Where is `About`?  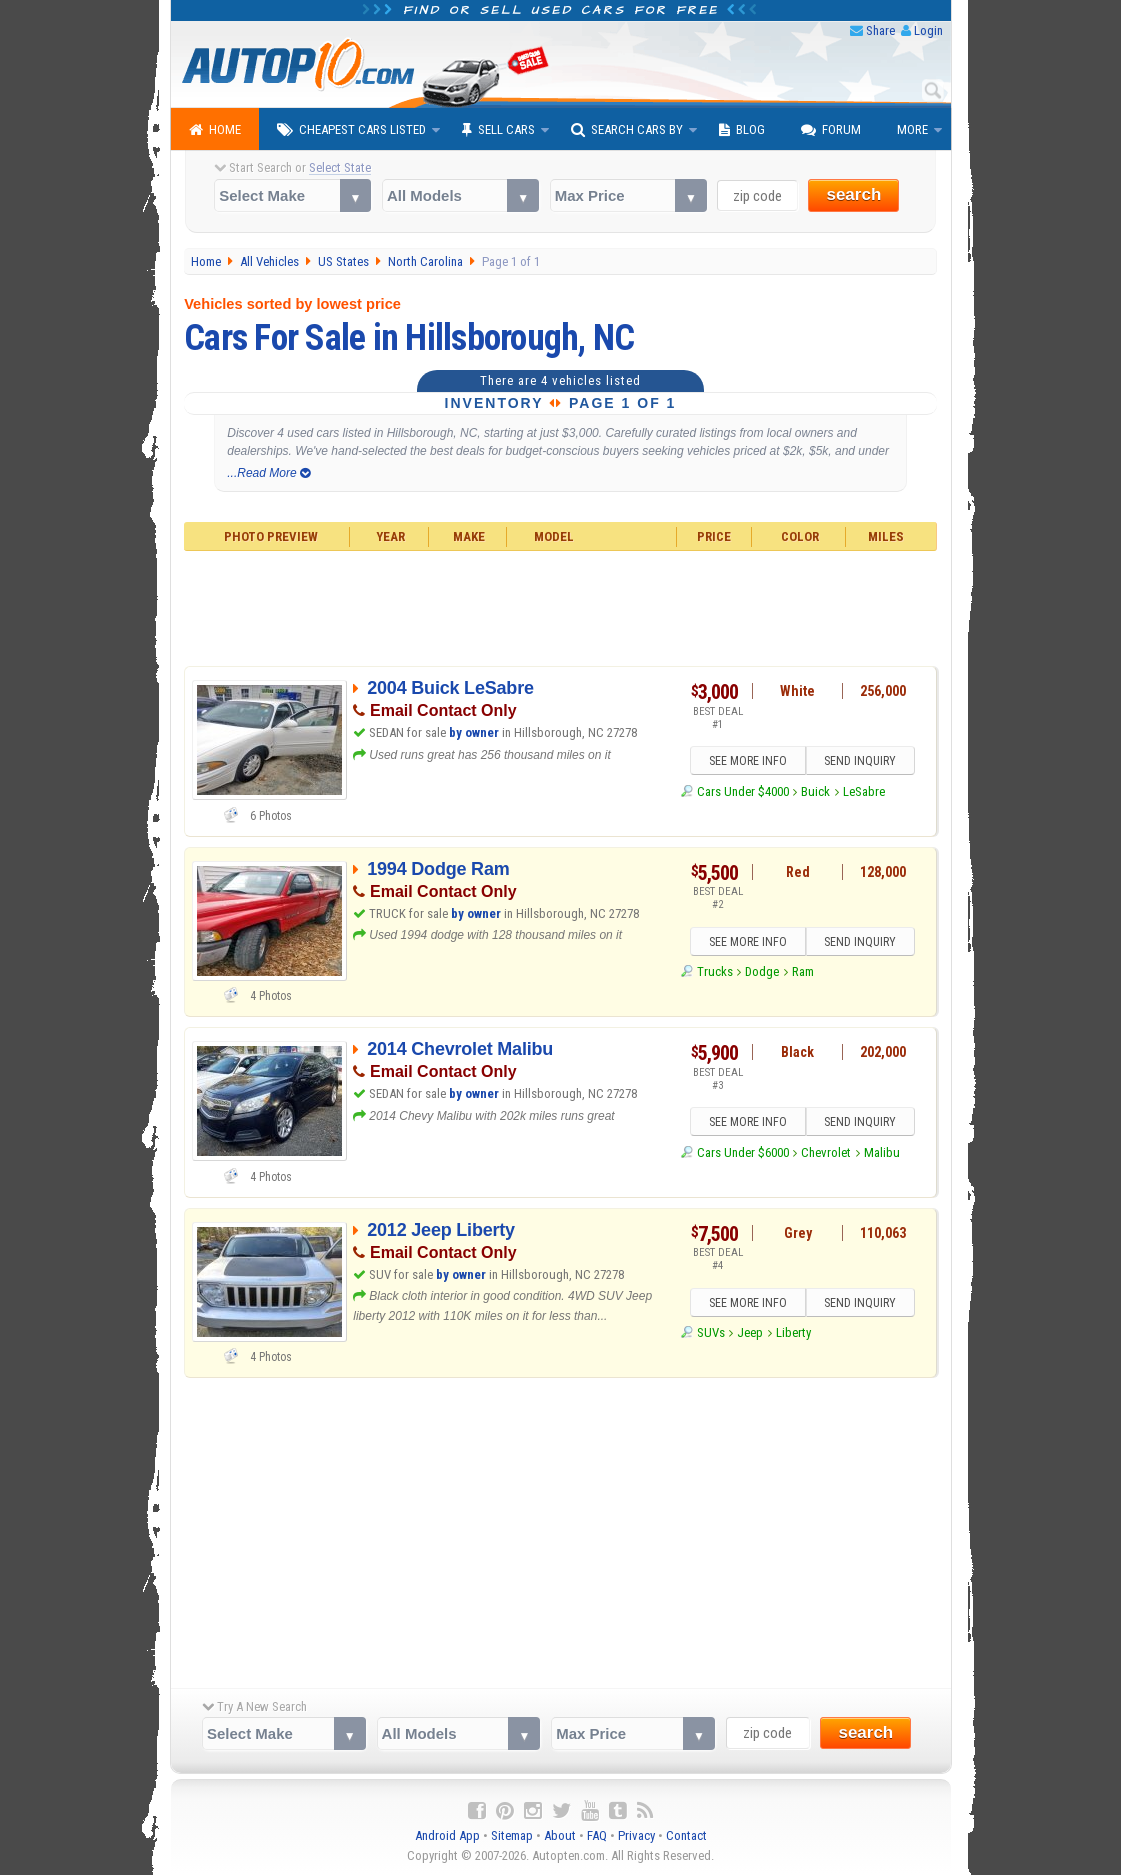
About is located at coordinates (560, 1835).